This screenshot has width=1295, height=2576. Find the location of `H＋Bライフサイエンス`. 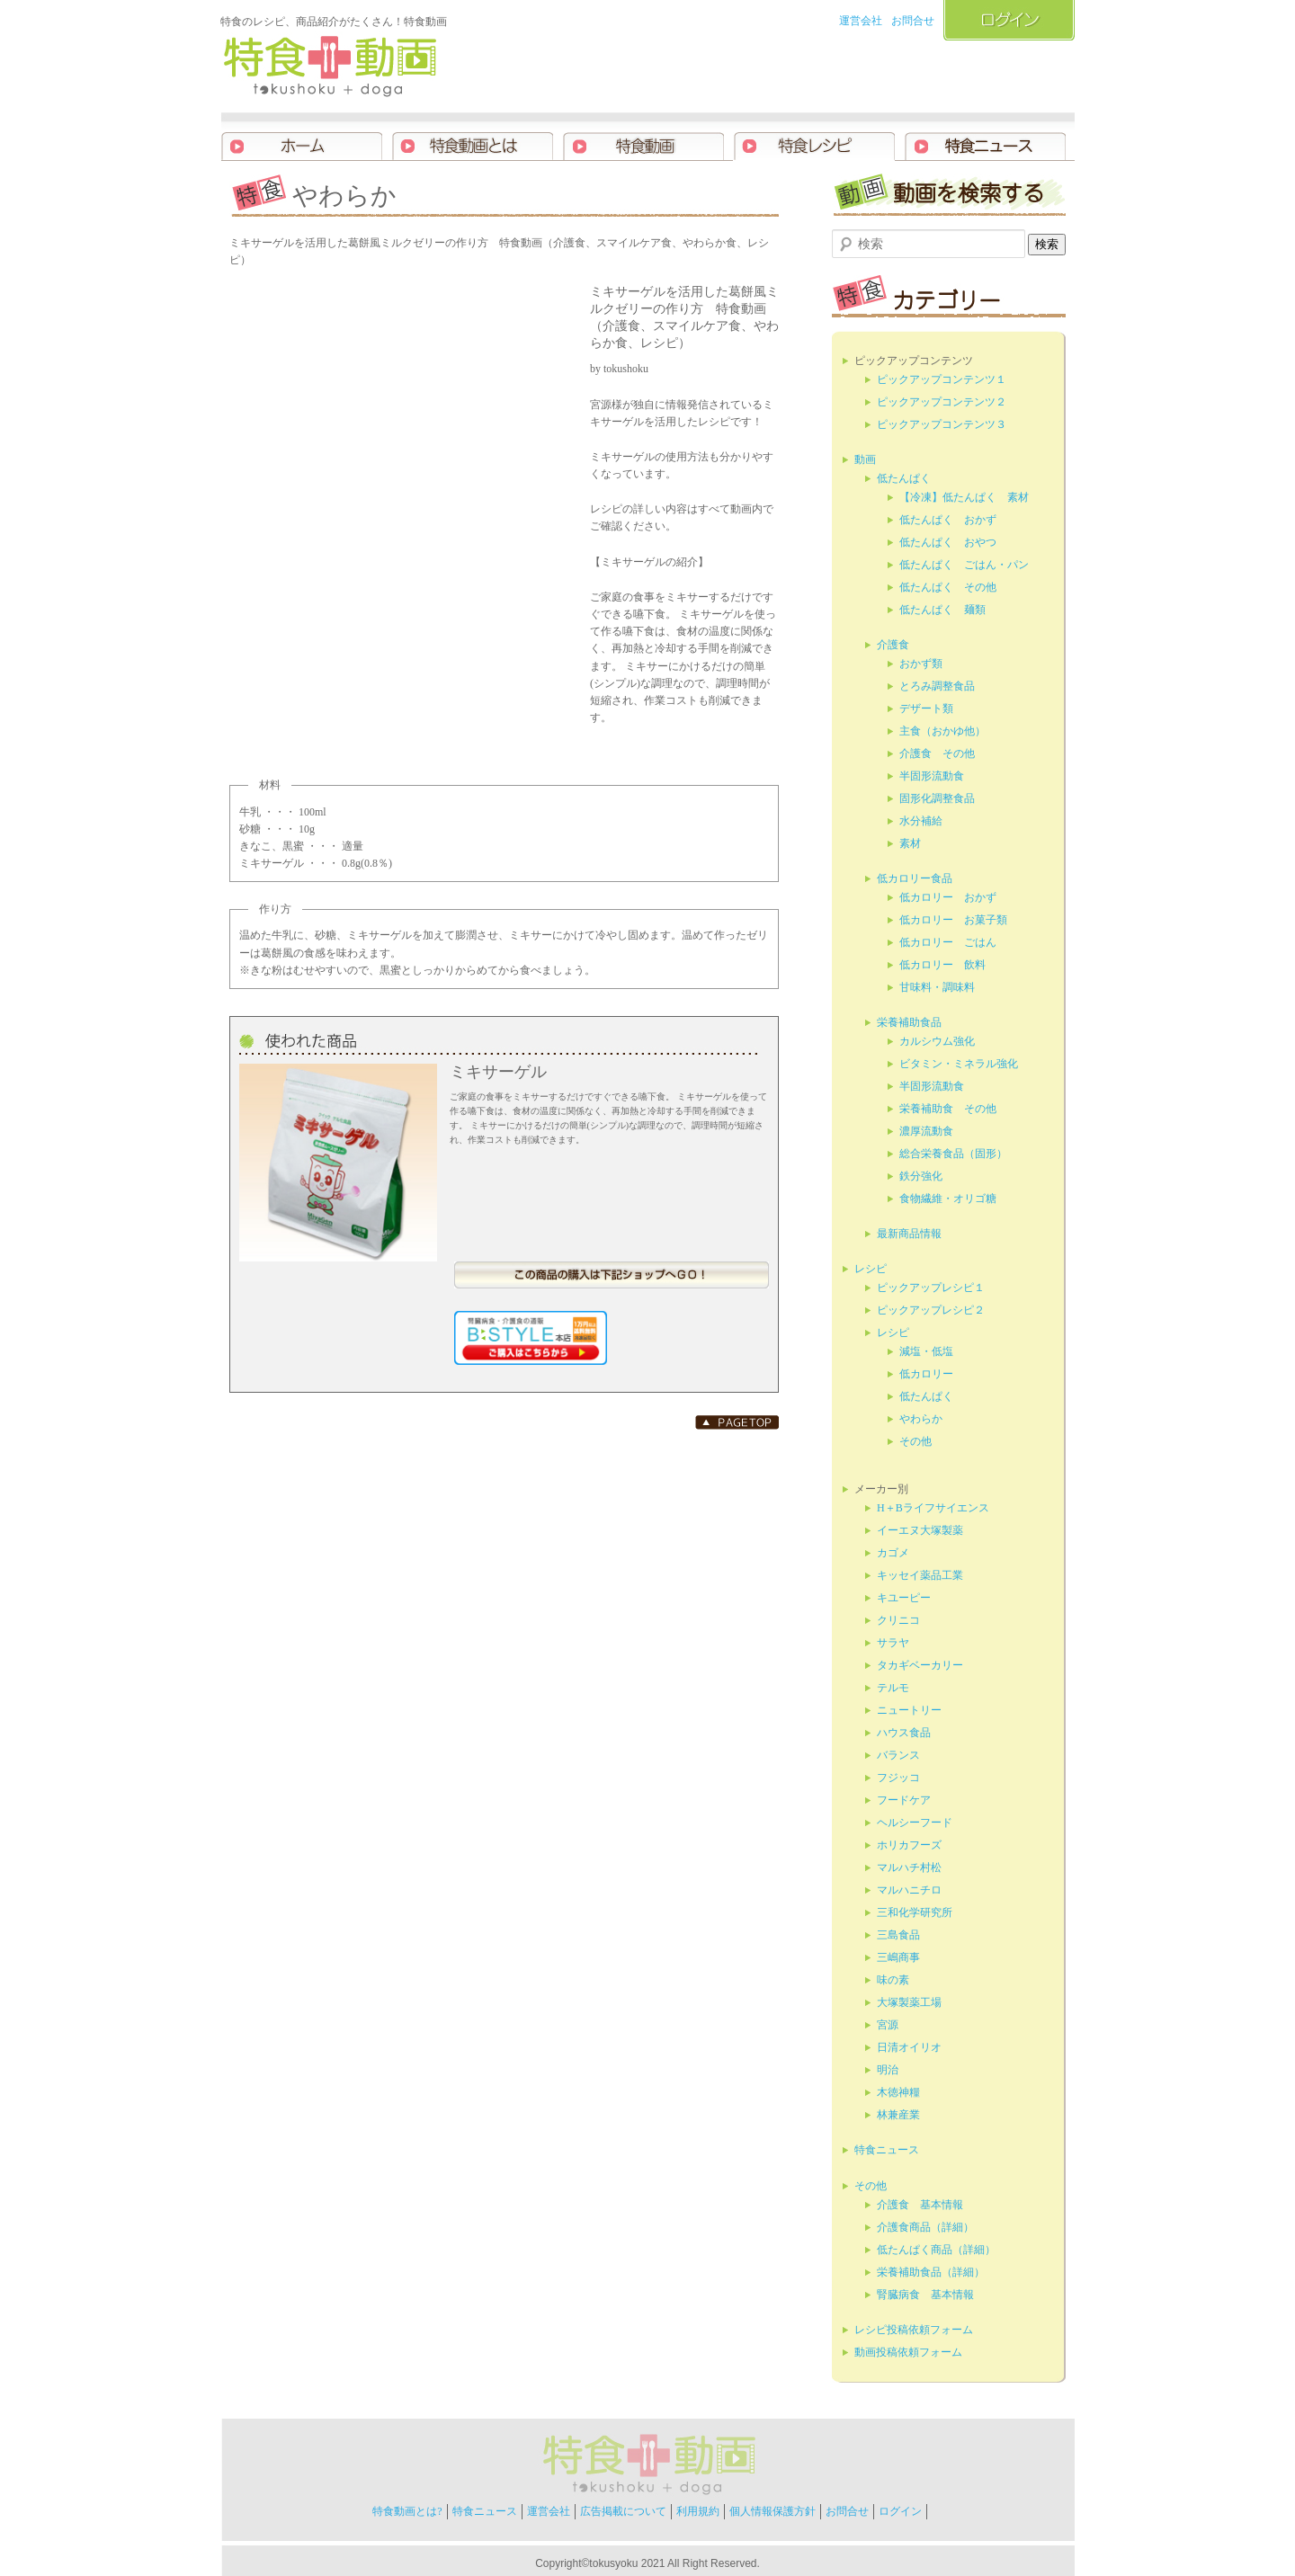

H＋Bライフサイエンス is located at coordinates (933, 1508).